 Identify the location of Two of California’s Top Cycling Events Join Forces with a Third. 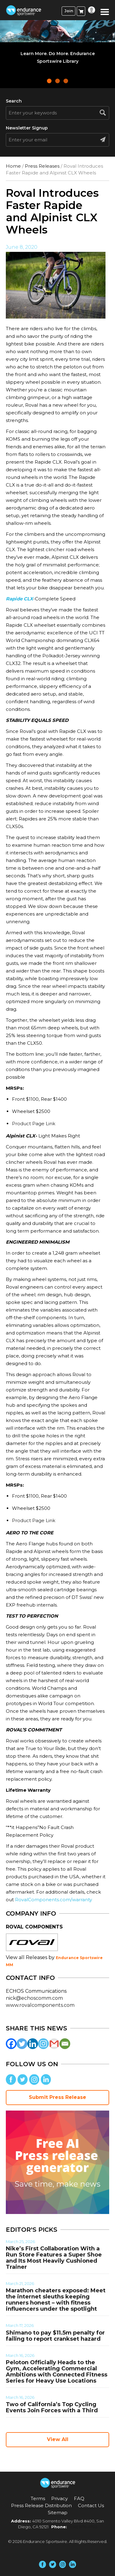
(52, 2407).